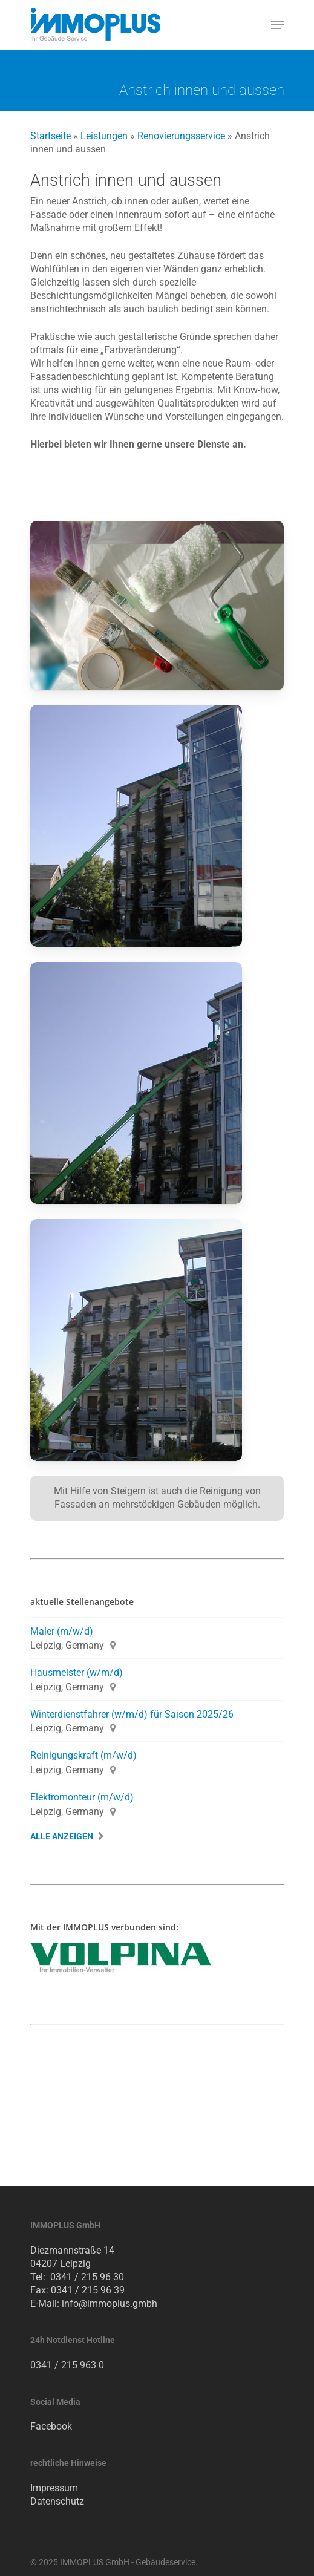  I want to click on Leistungen, so click(104, 136).